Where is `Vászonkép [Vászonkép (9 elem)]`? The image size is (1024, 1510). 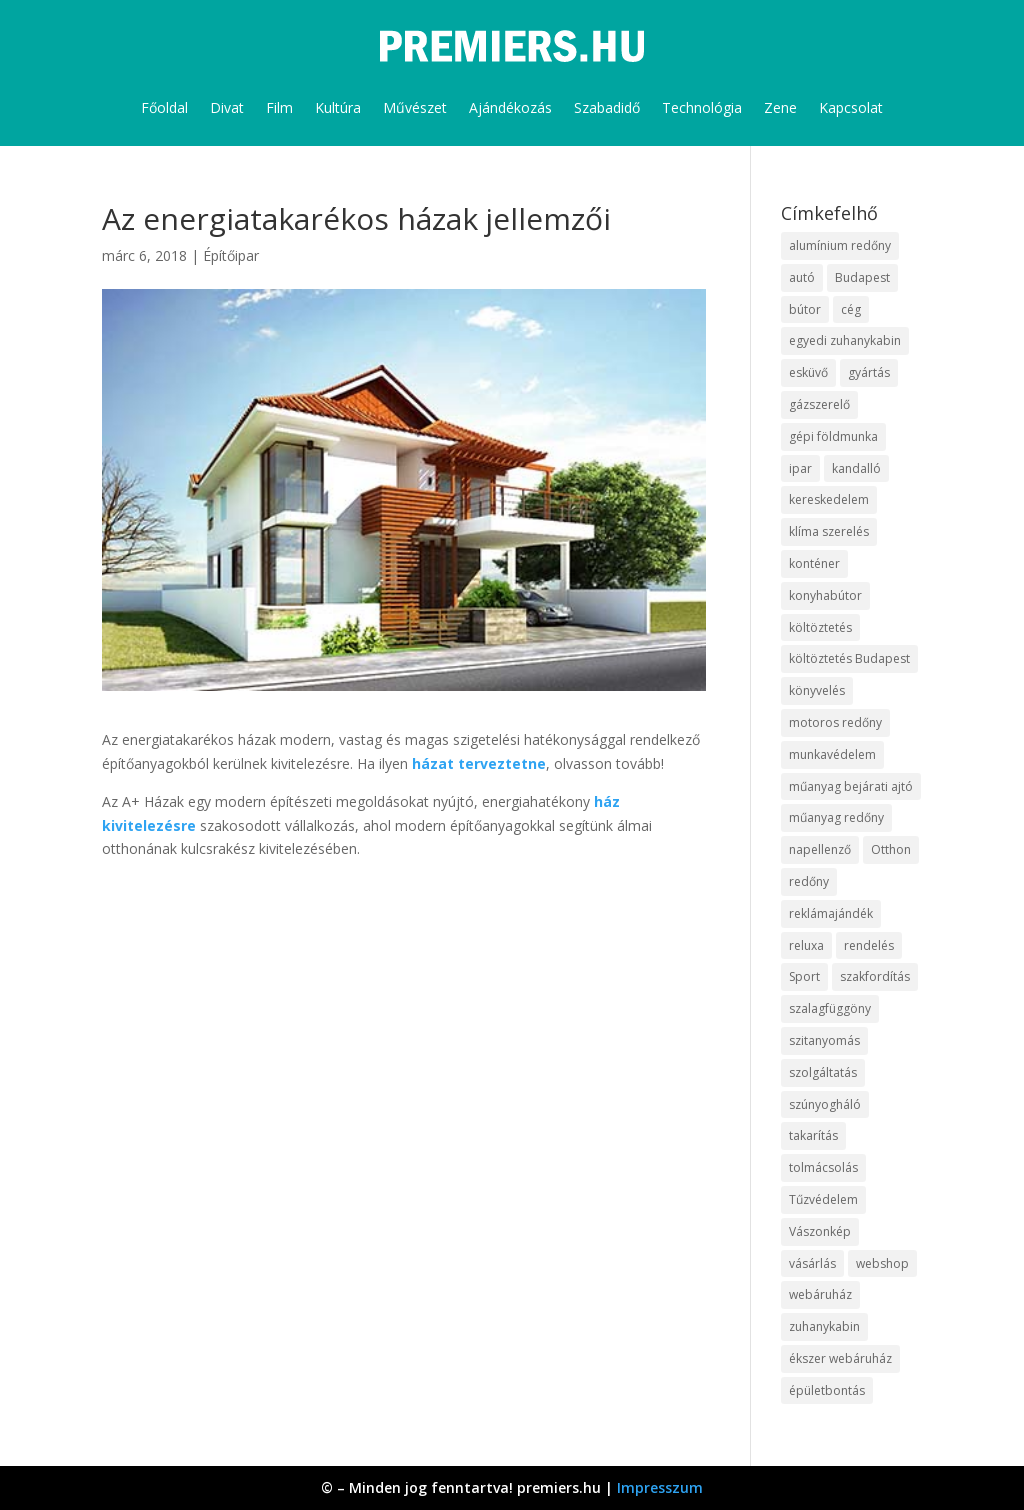 Vászonkép [Vászonkép (9 elem)] is located at coordinates (820, 1231).